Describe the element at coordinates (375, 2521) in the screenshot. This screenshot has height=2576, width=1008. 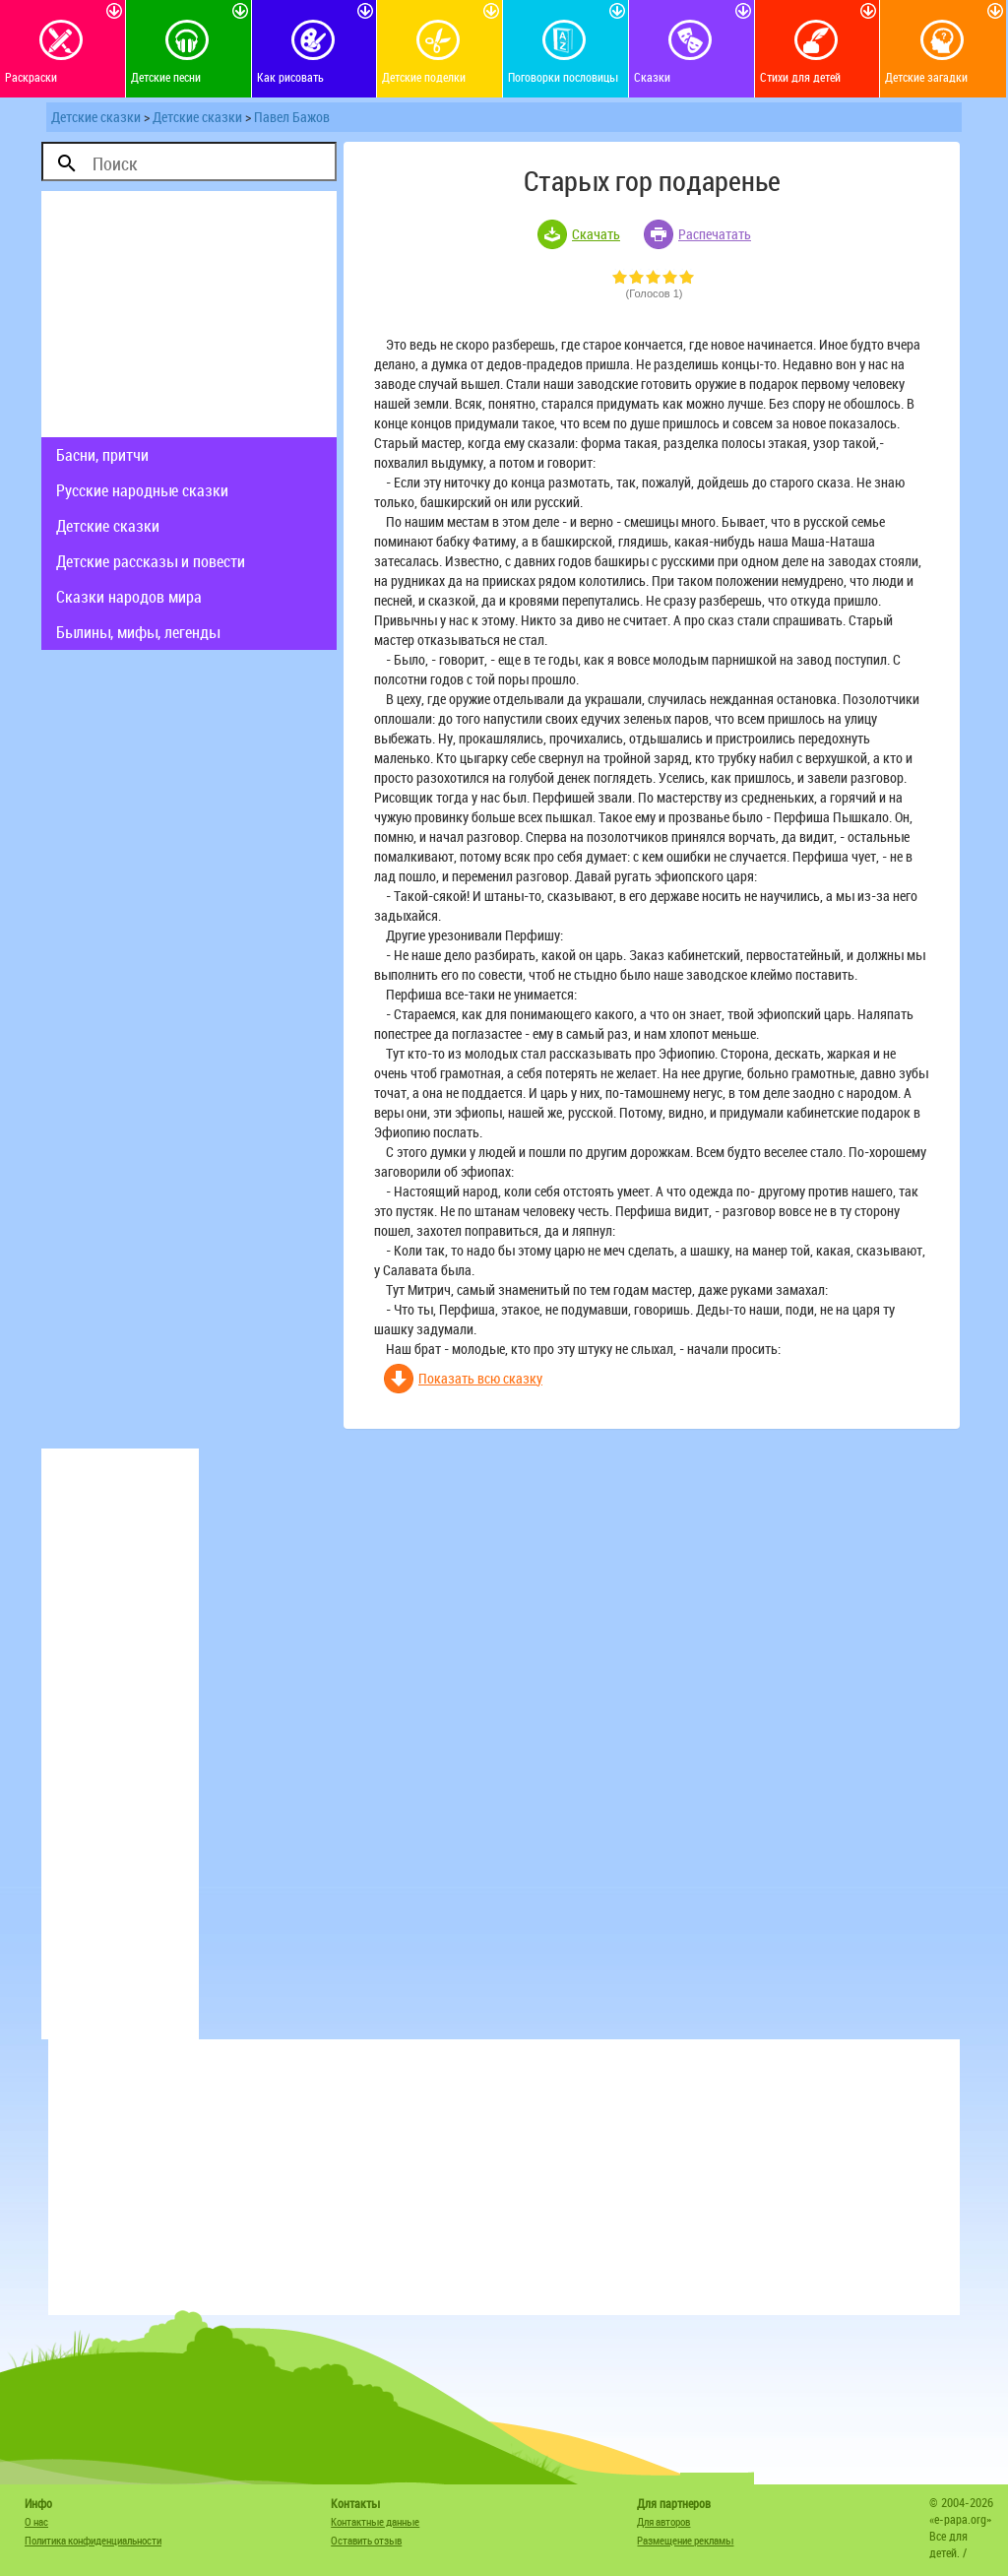
I see `Контактные данные` at that location.